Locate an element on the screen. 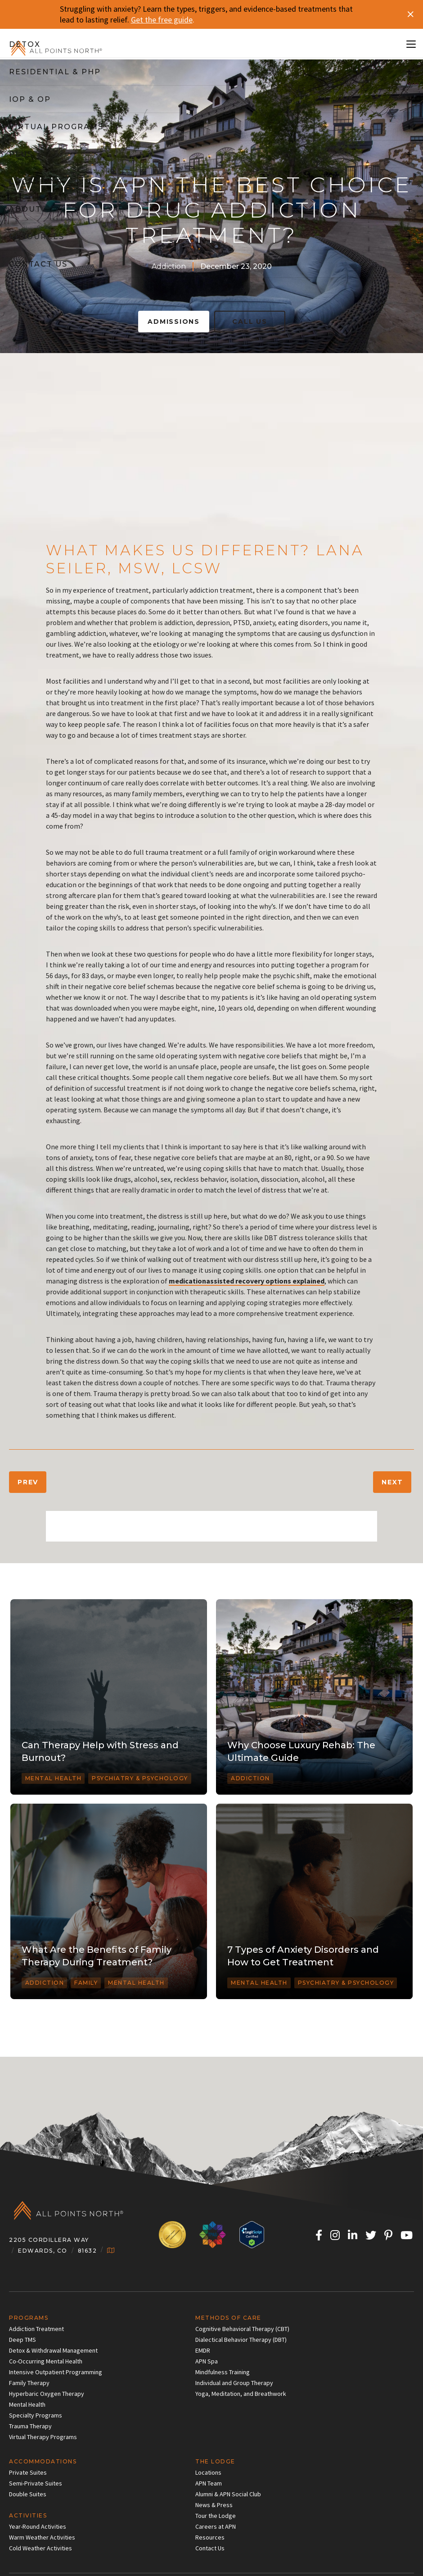 This screenshot has height=2576, width=423. Double Suites is located at coordinates (27, 2494).